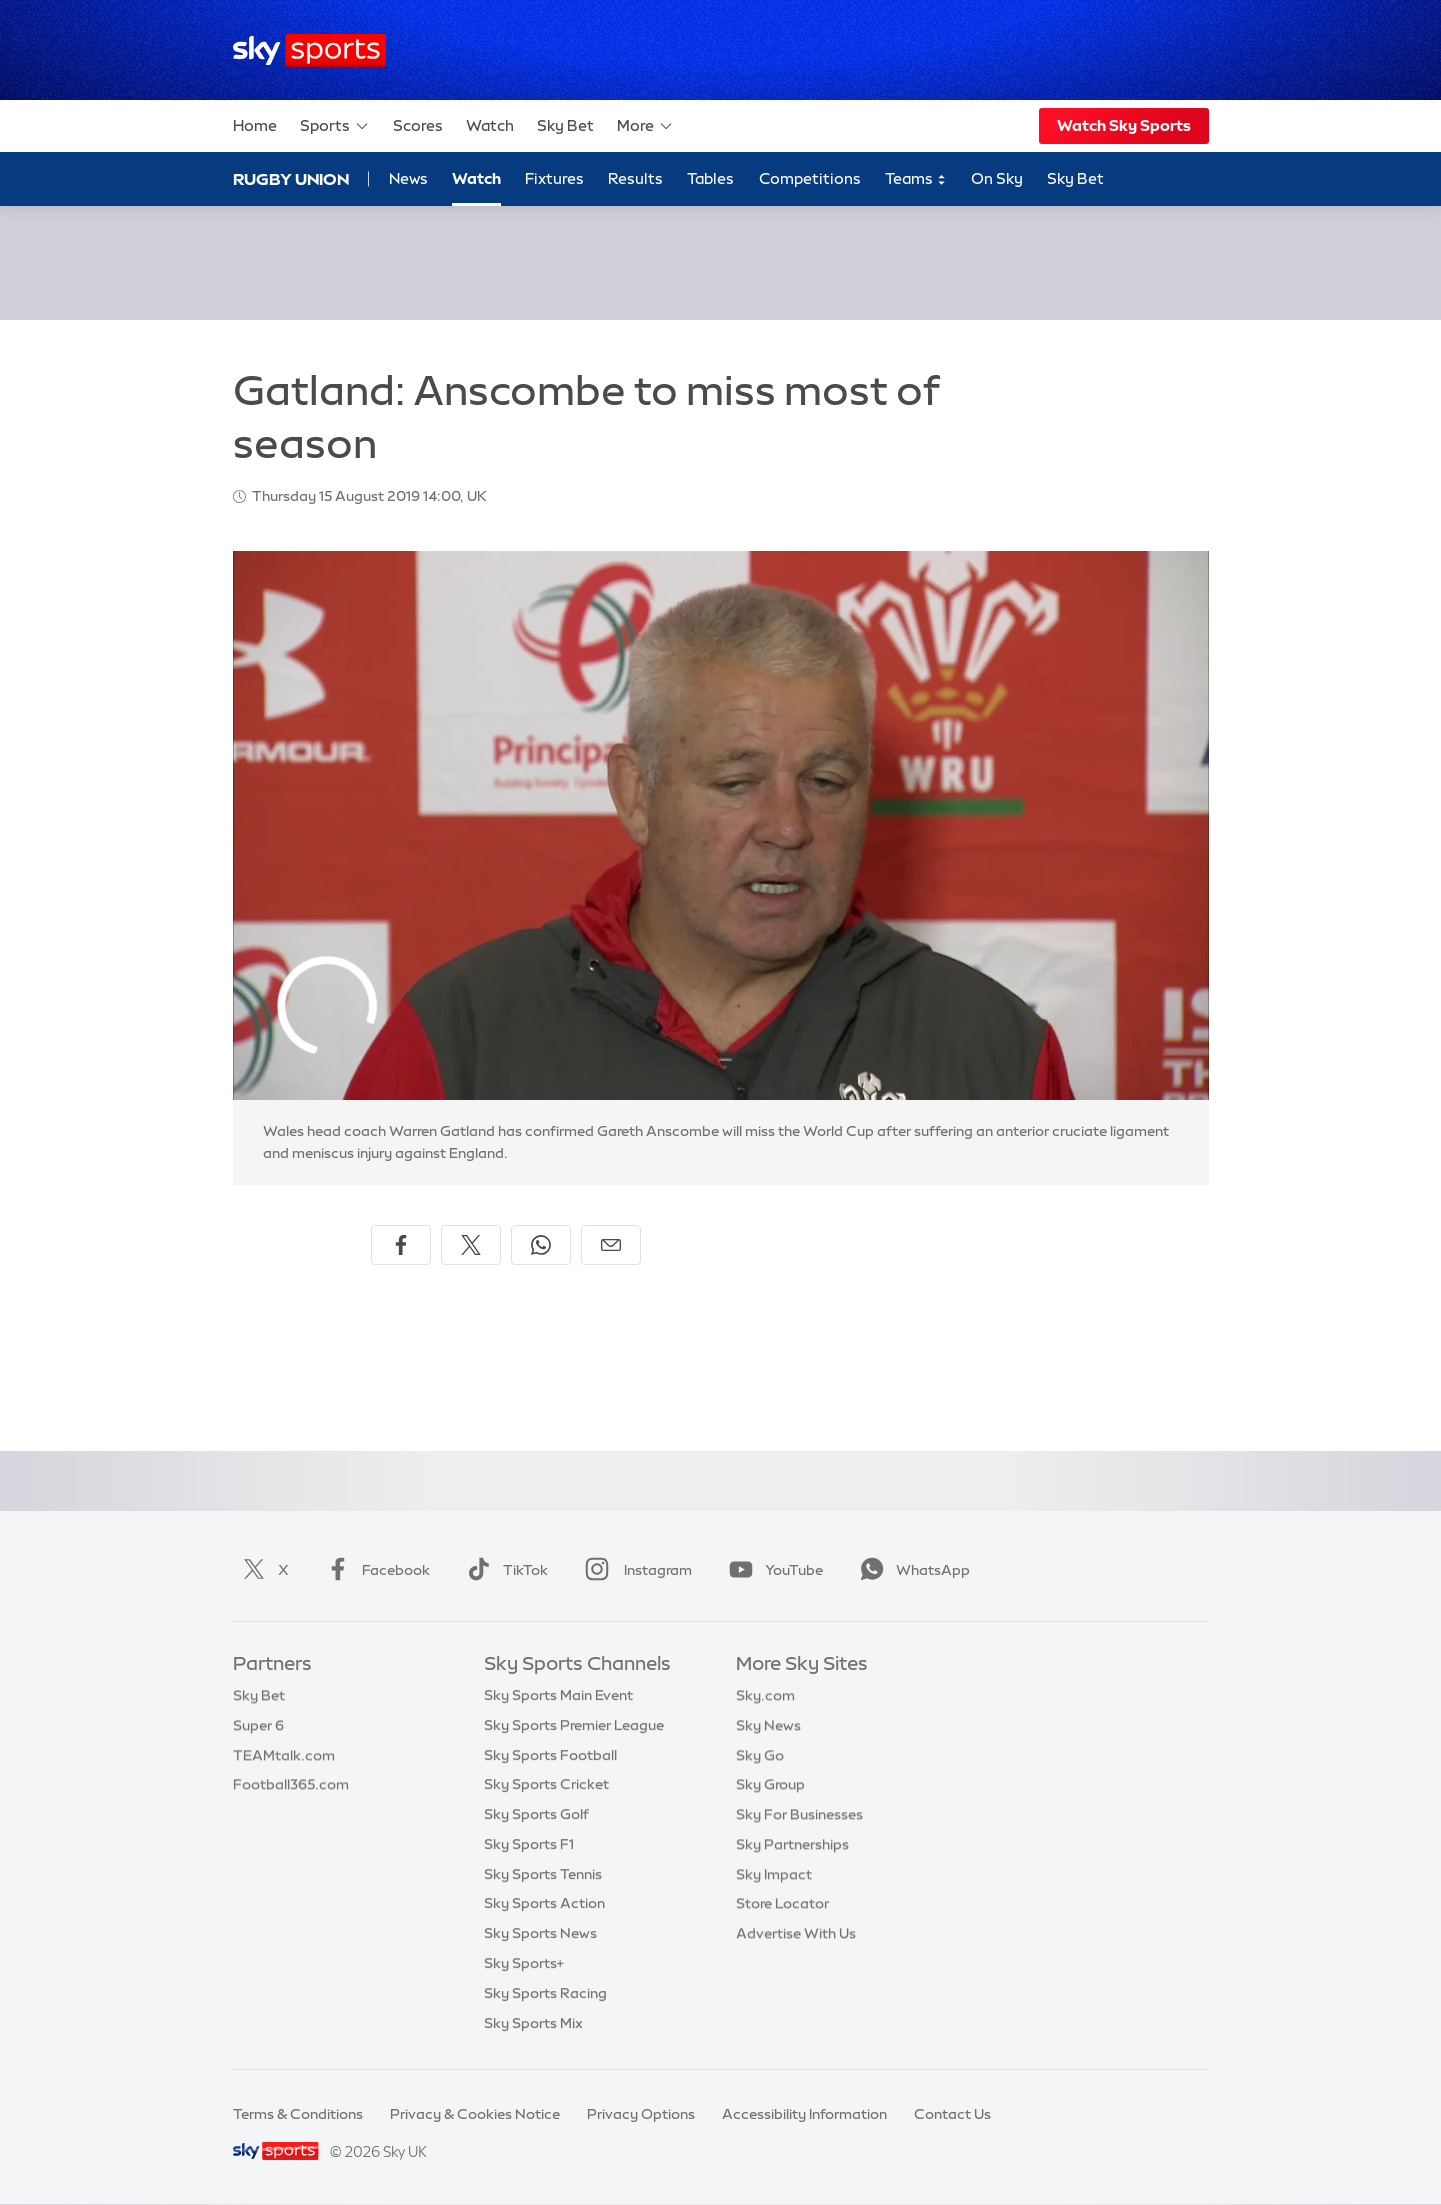  Describe the element at coordinates (760, 1755) in the screenshot. I see `Sky Go` at that location.